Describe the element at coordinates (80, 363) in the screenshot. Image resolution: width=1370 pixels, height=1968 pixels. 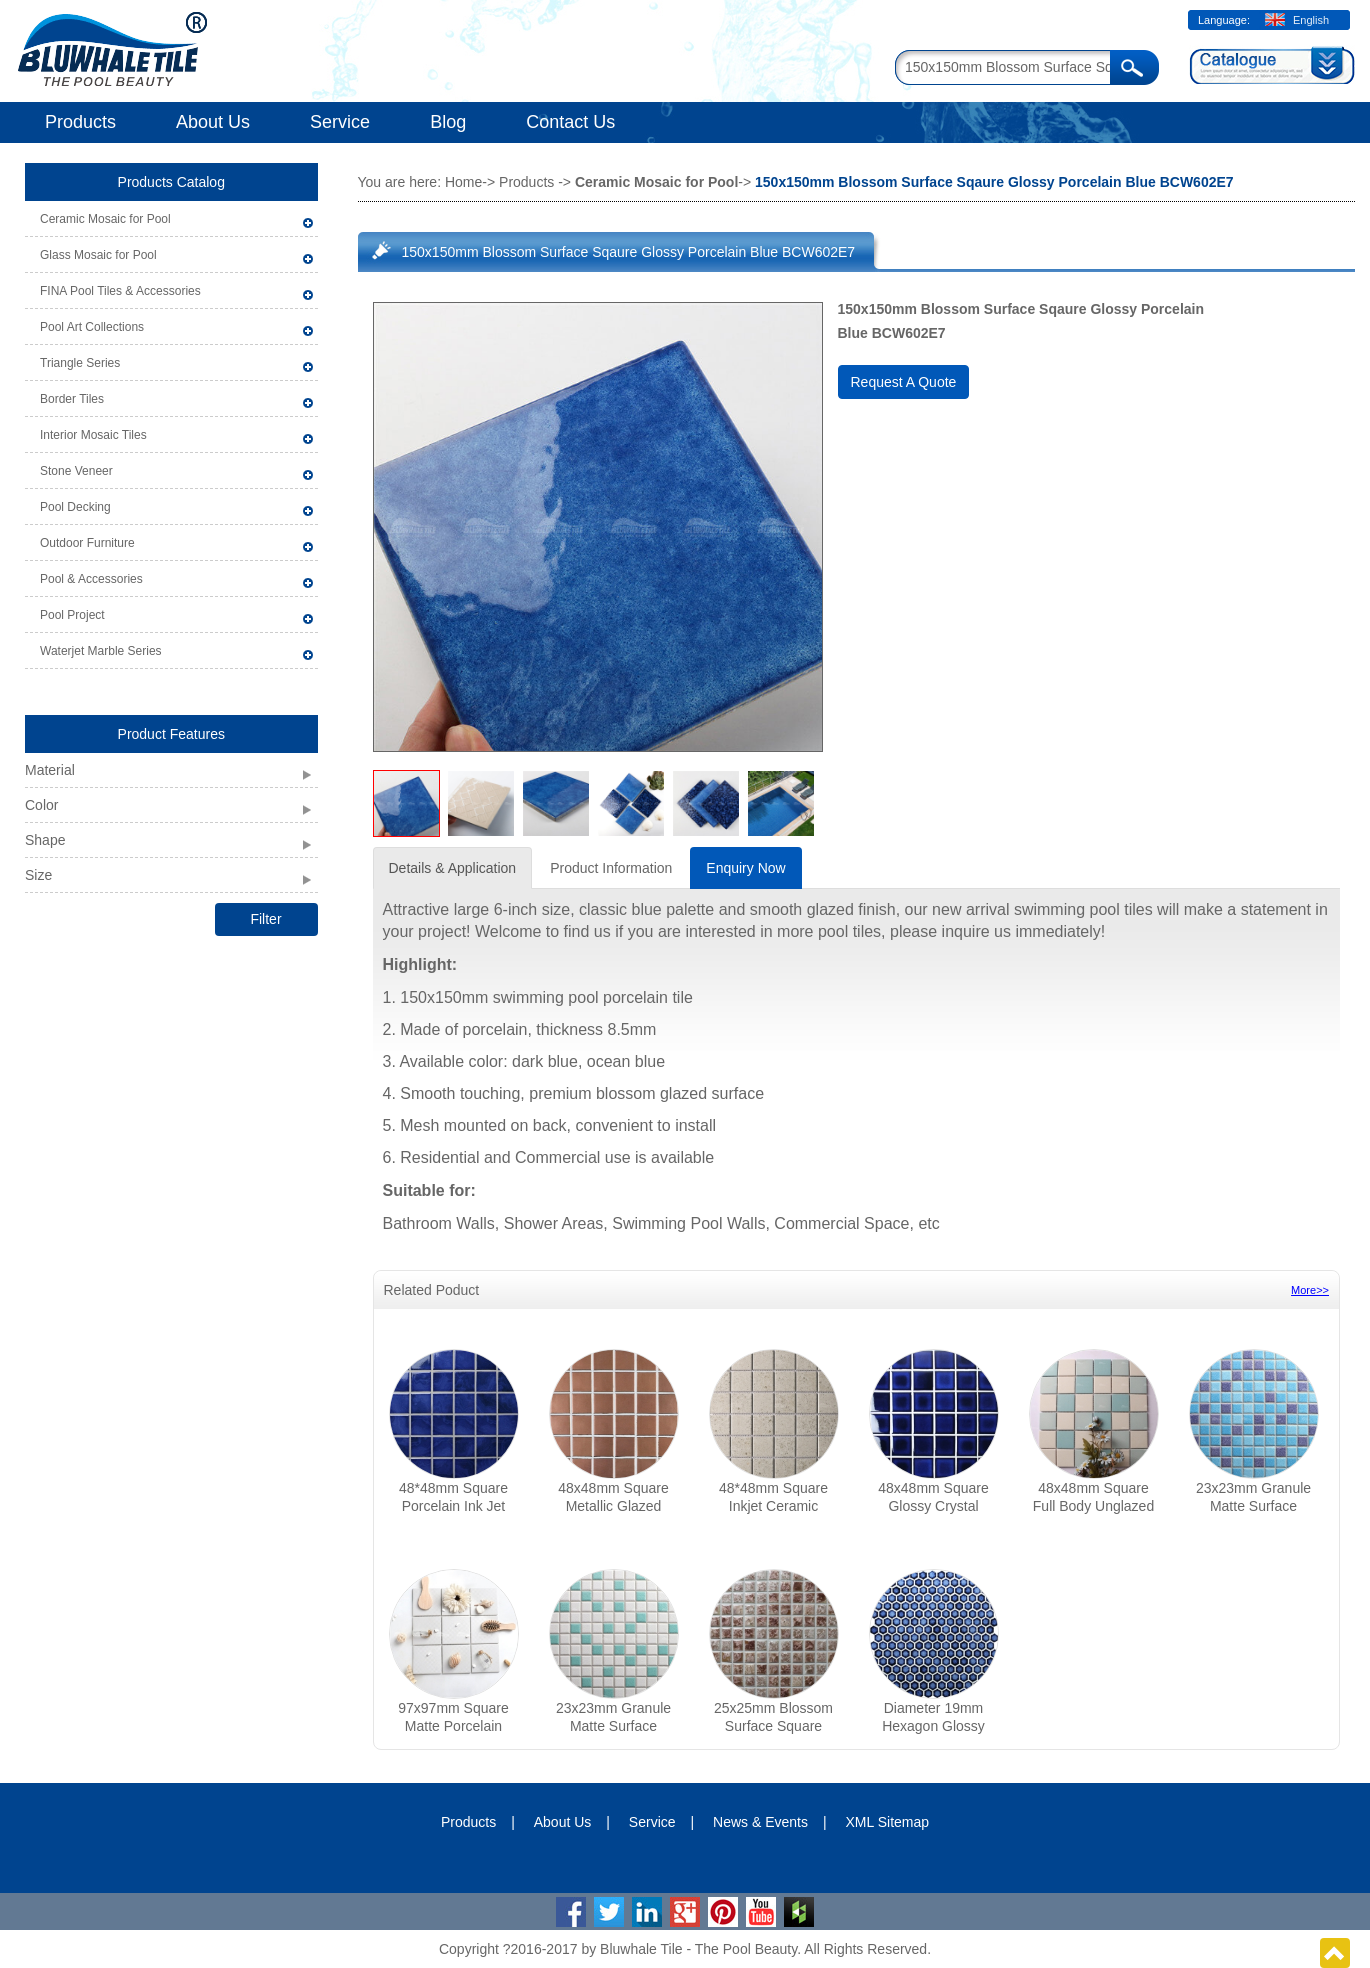
I see `Triangle Series` at that location.